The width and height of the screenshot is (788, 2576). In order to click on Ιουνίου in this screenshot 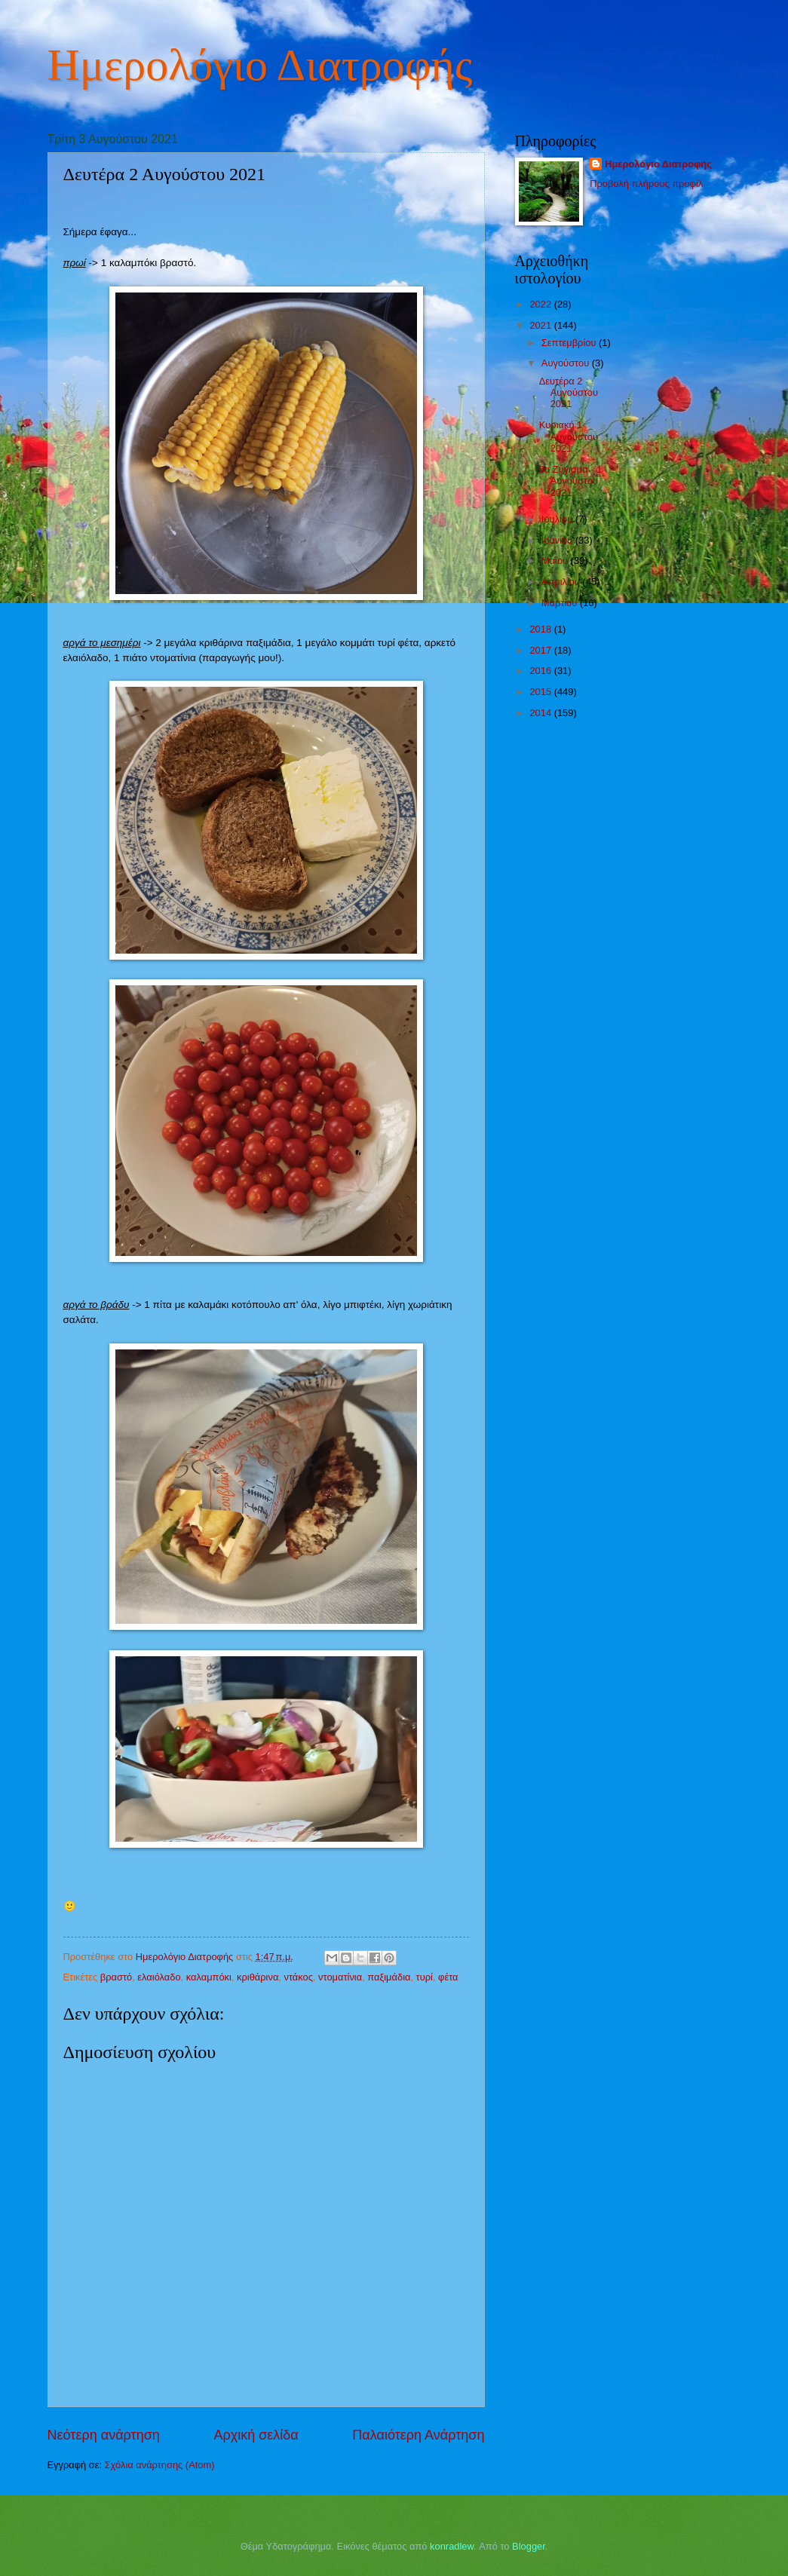, I will do `click(558, 540)`.